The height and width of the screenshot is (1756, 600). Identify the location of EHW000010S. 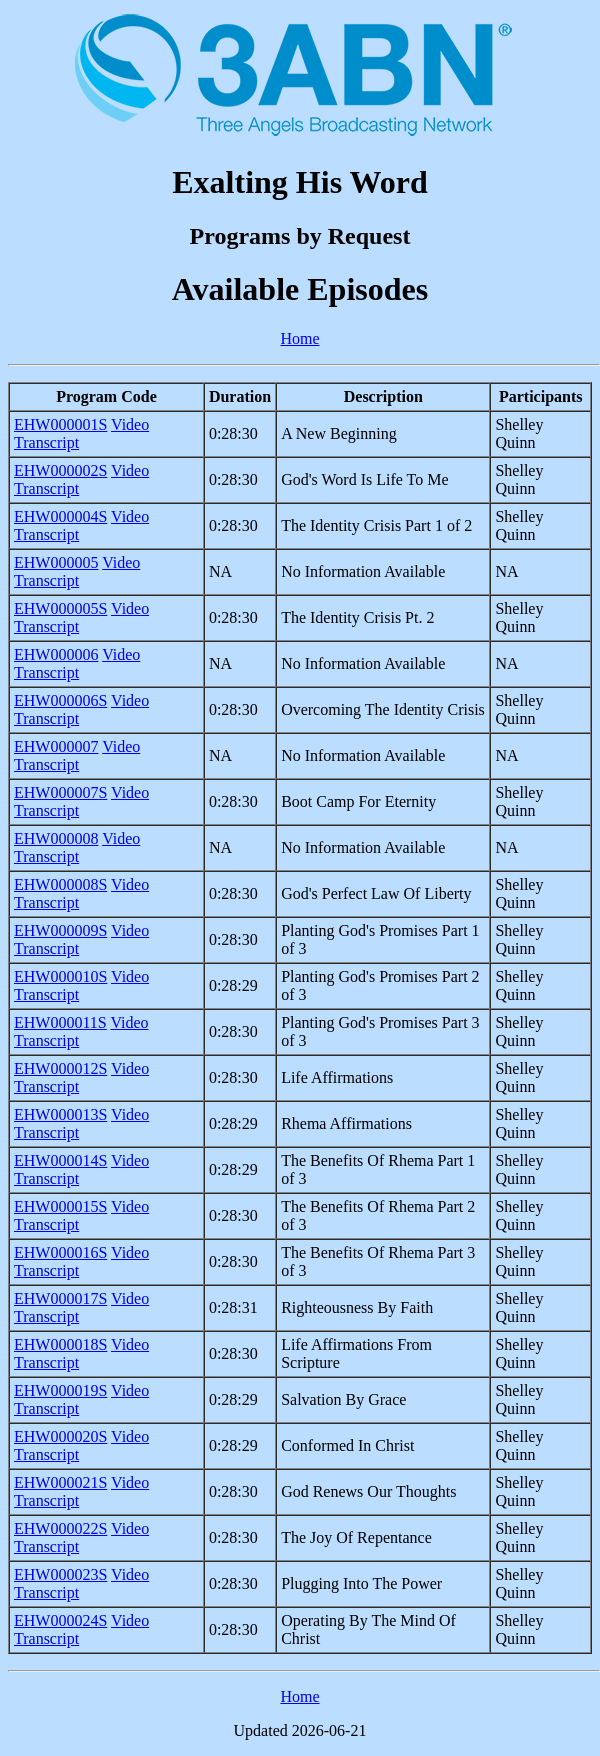
(60, 976).